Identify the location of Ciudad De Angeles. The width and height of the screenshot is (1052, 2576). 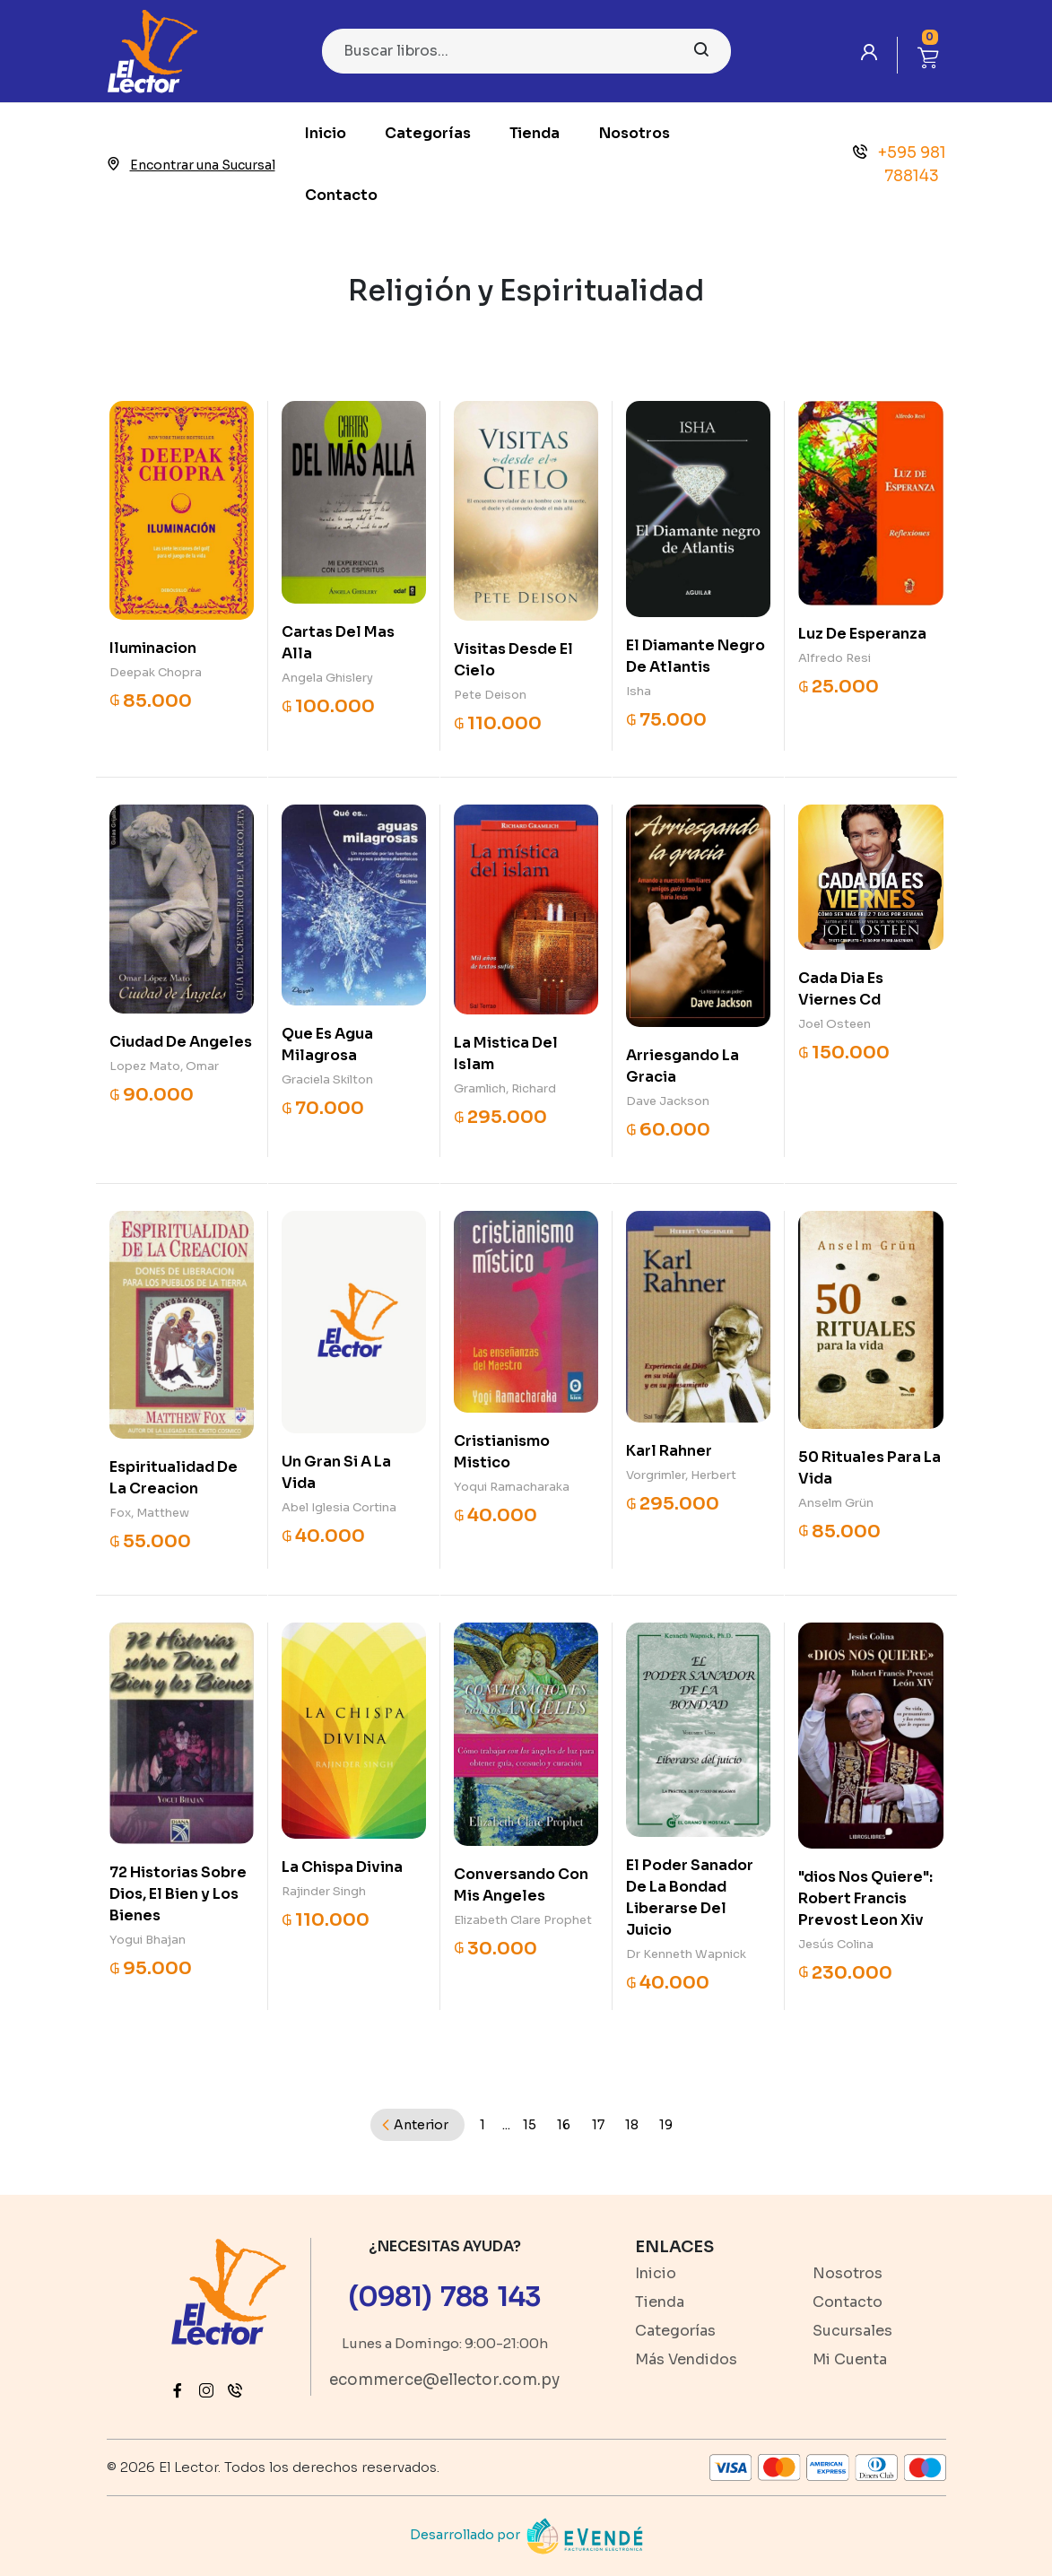
(180, 1041).